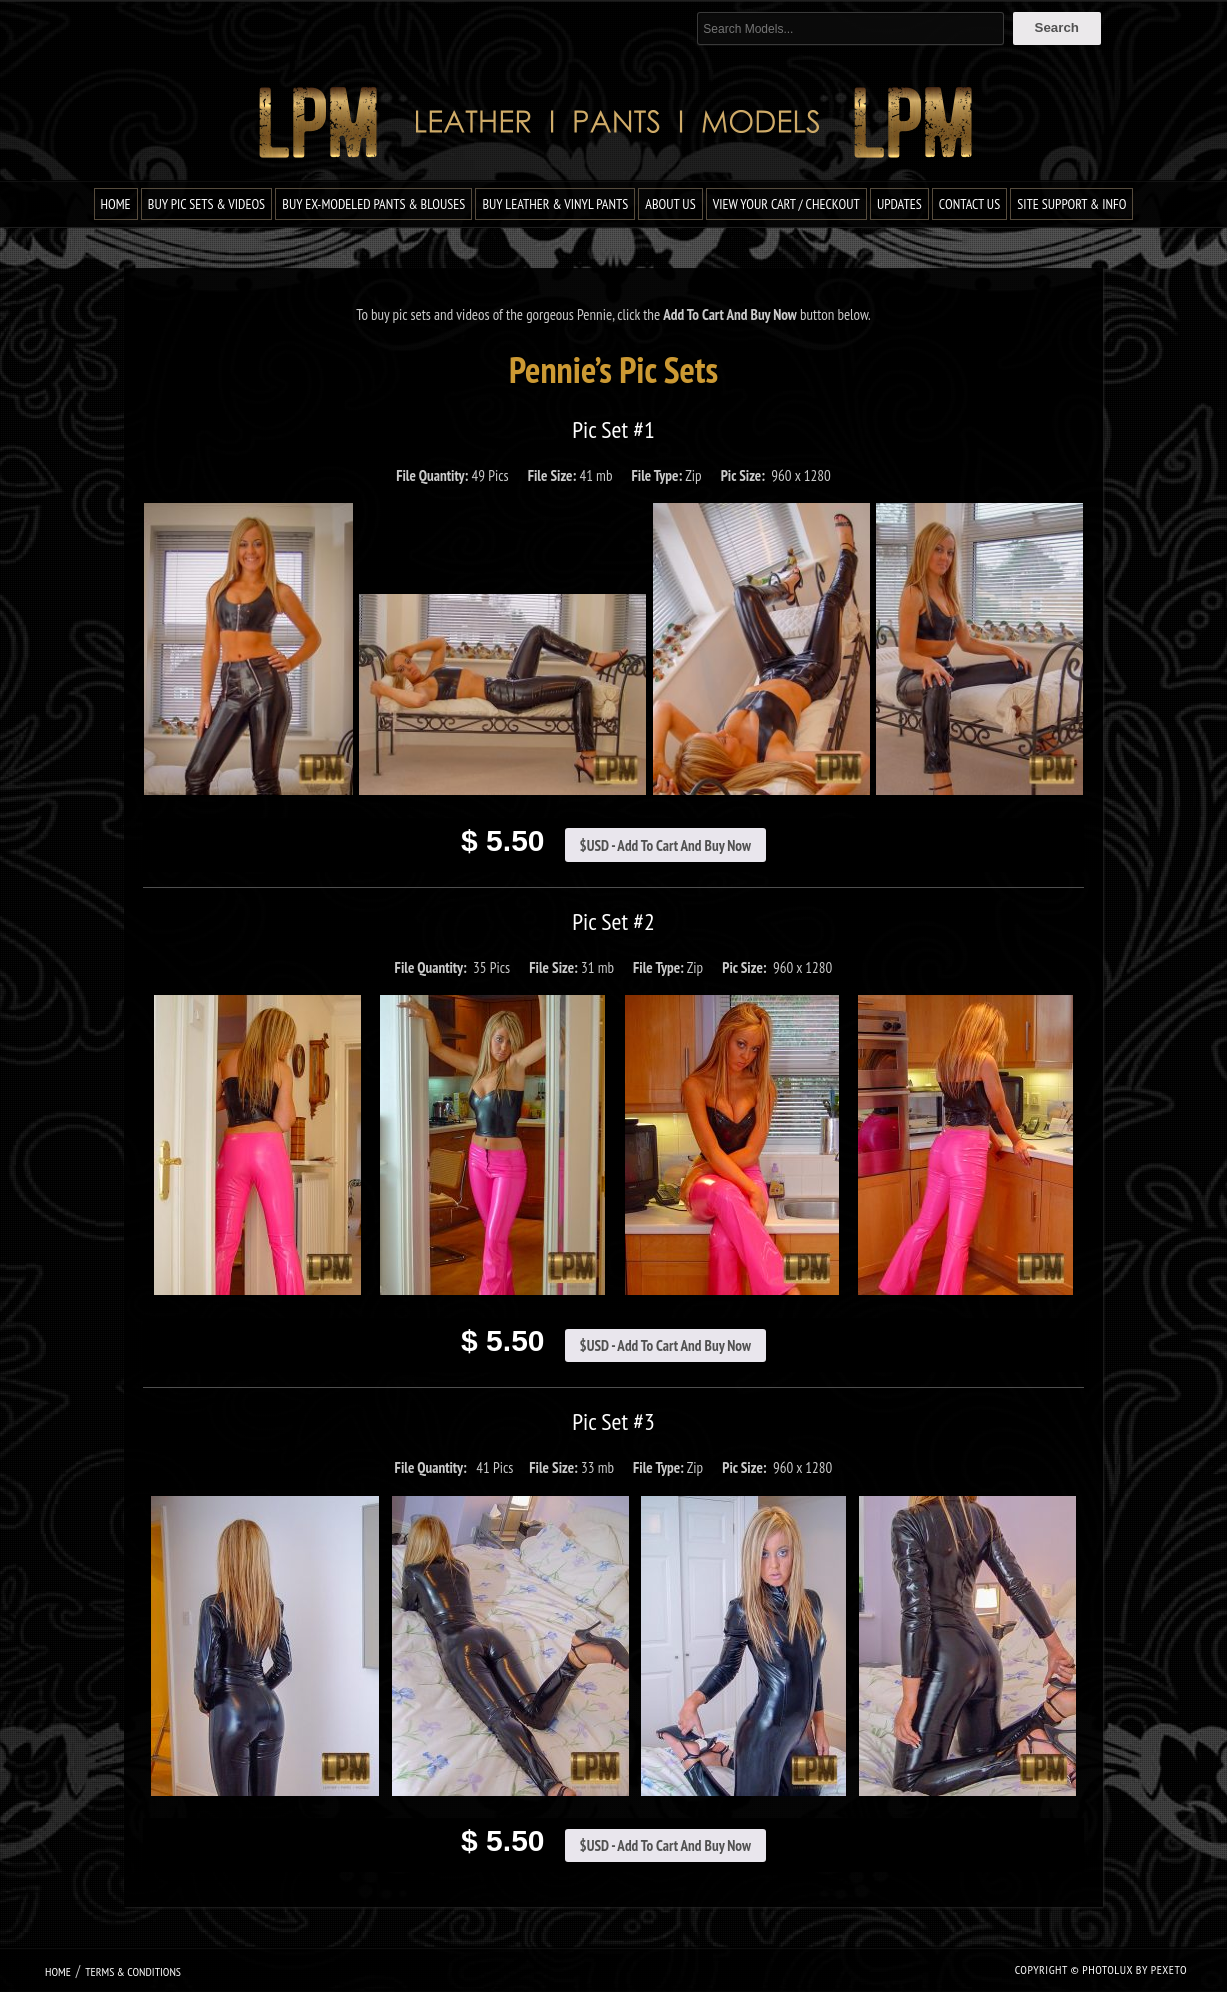  What do you see at coordinates (786, 204) in the screenshot?
I see `View Your Cart / Checkout` at bounding box center [786, 204].